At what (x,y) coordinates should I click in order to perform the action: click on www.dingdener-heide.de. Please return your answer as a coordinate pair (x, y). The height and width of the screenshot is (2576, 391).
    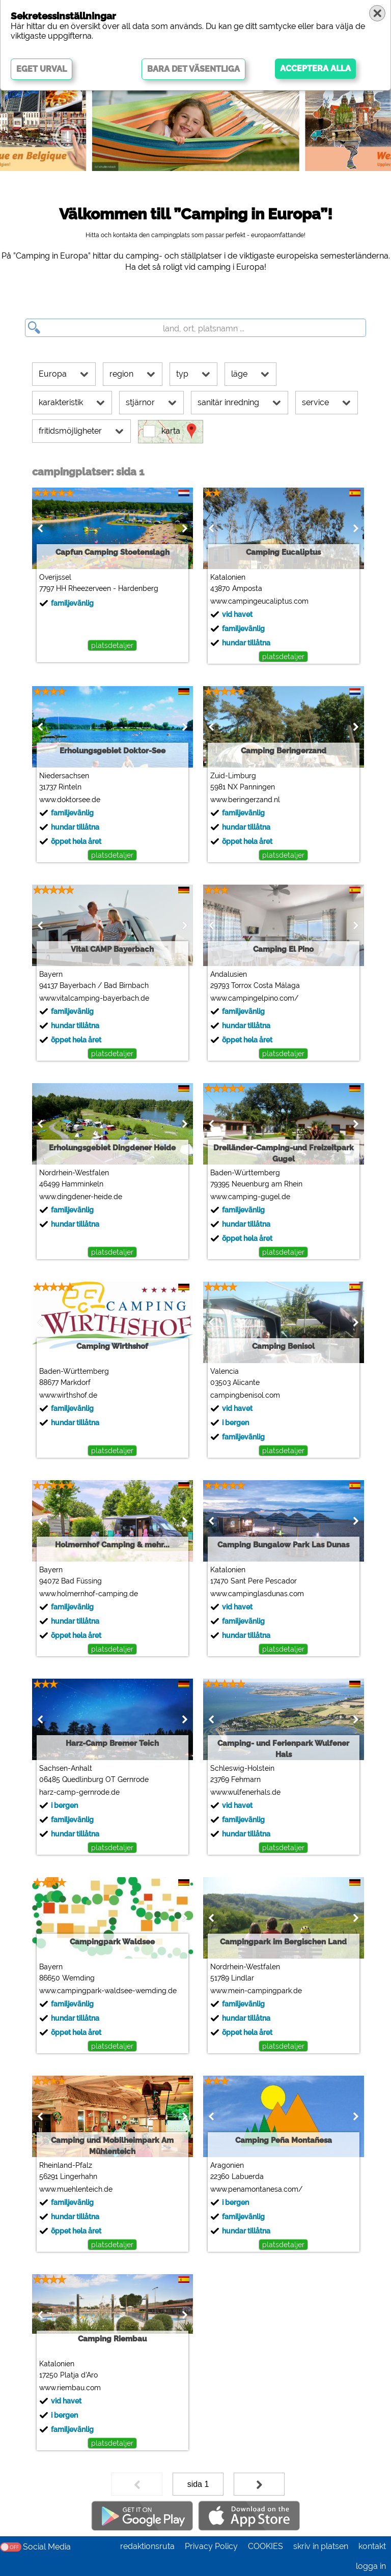
    Looking at the image, I should click on (80, 1197).